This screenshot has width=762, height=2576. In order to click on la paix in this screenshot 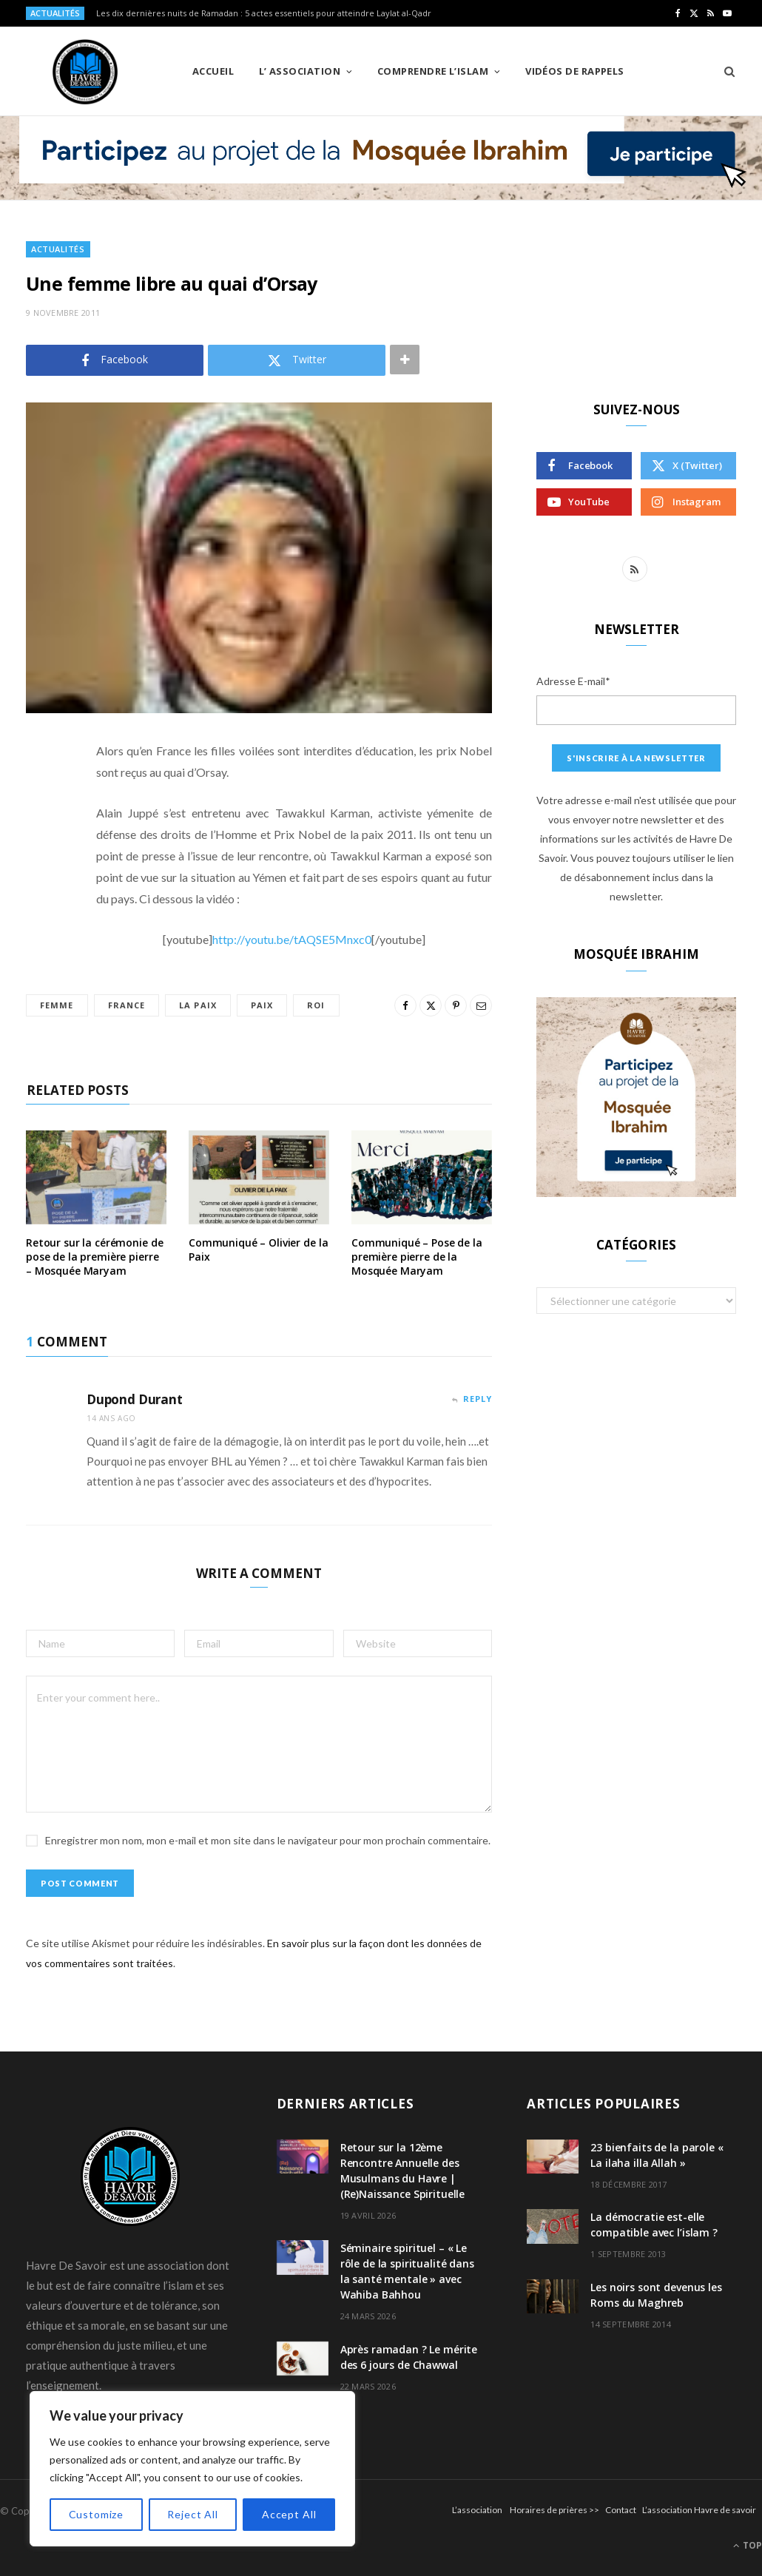, I will do `click(198, 1005)`.